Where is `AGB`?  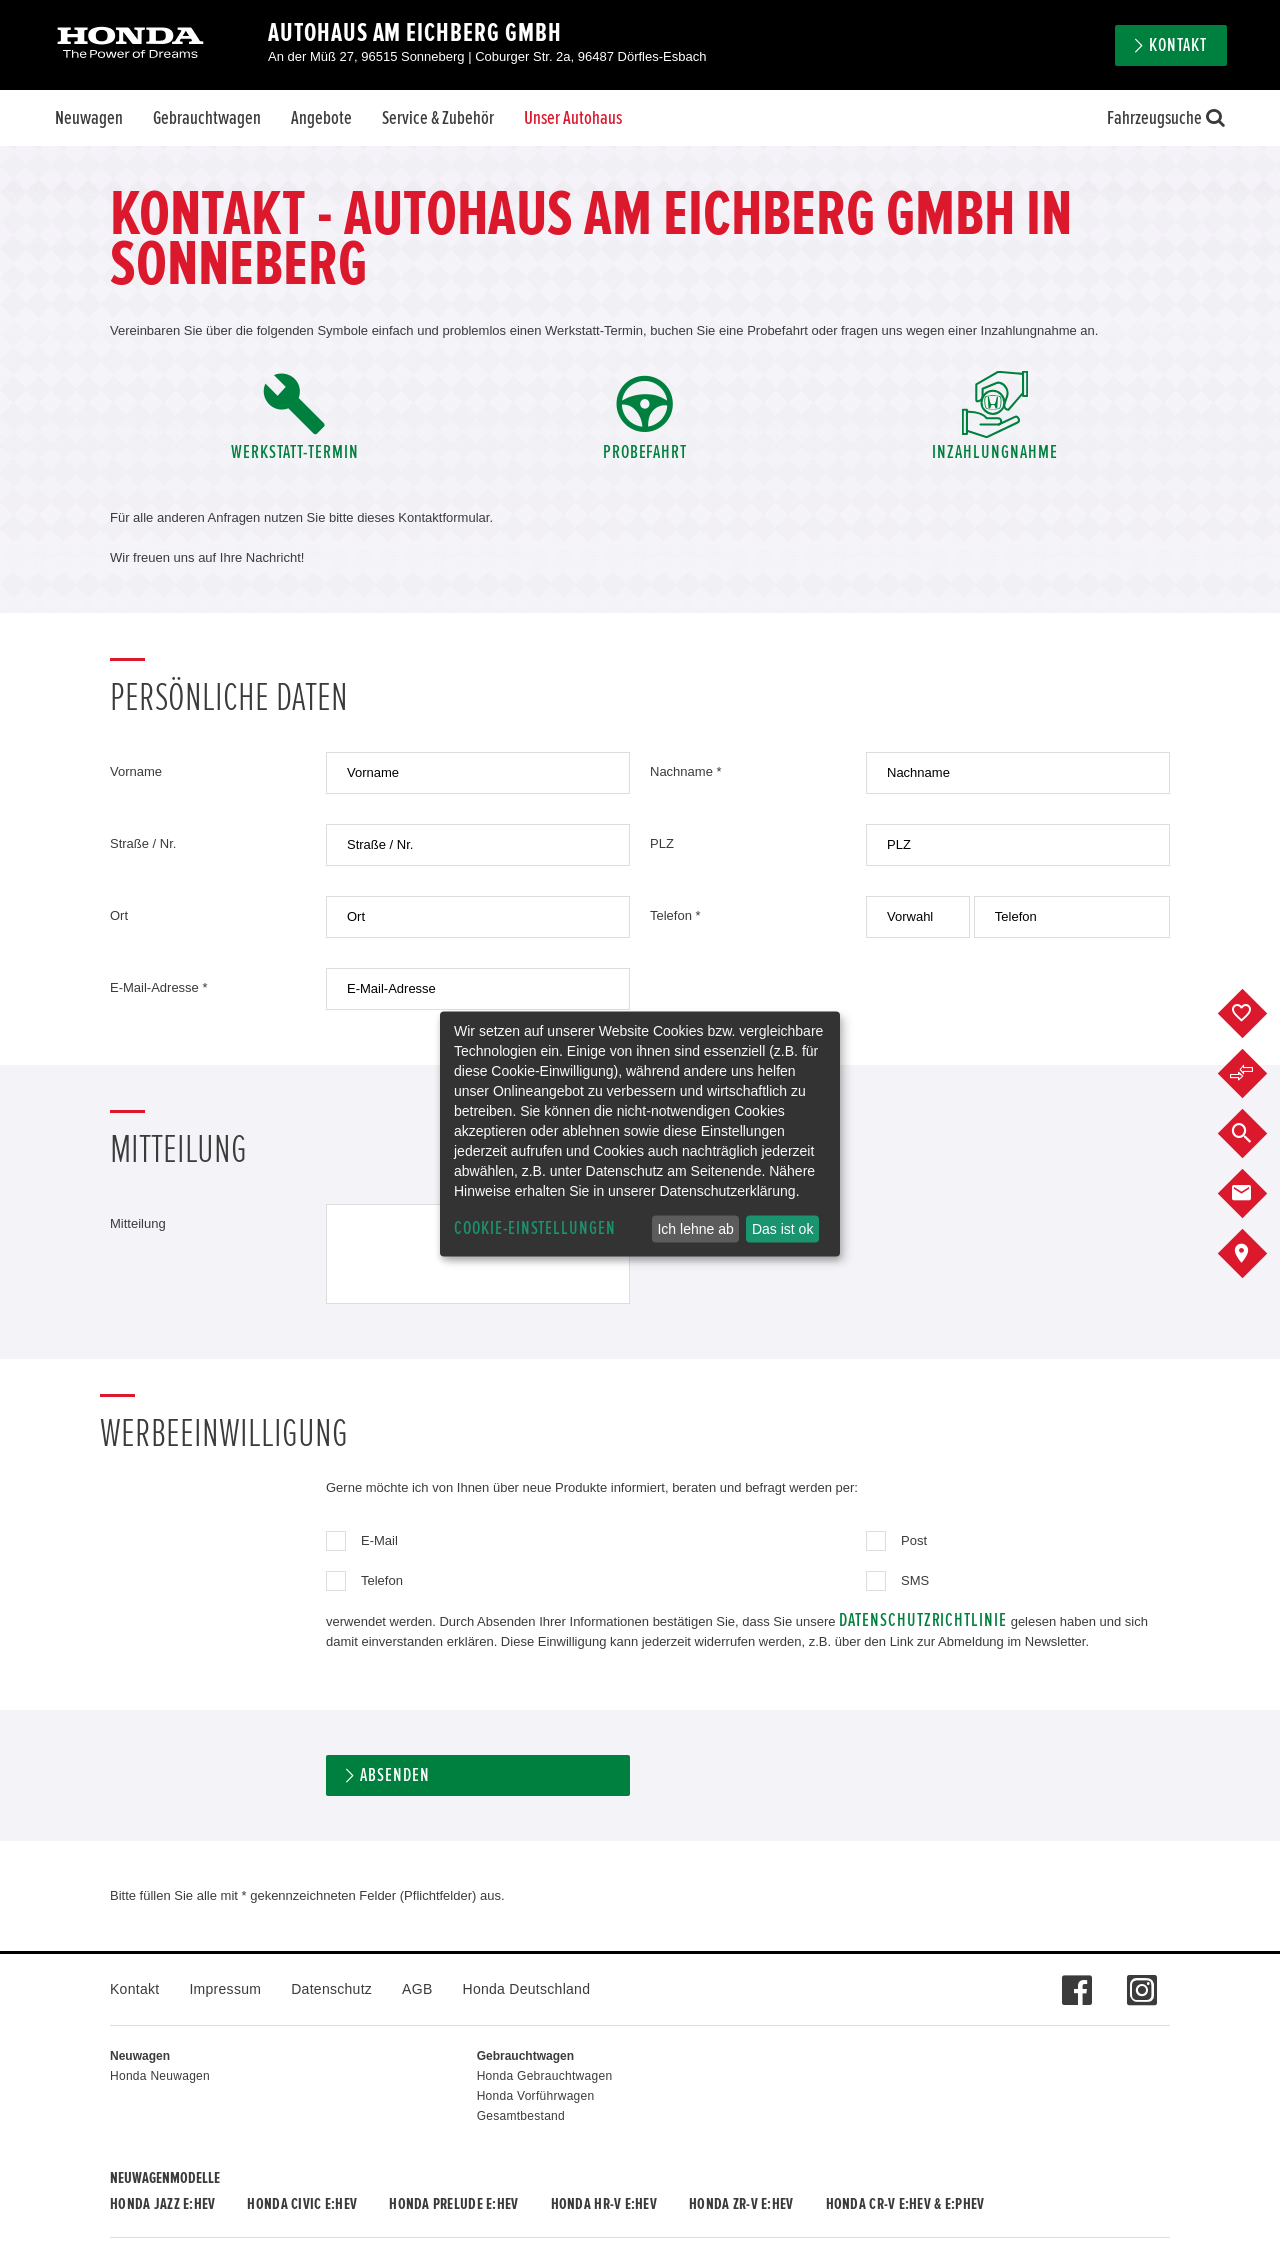 AGB is located at coordinates (417, 1989).